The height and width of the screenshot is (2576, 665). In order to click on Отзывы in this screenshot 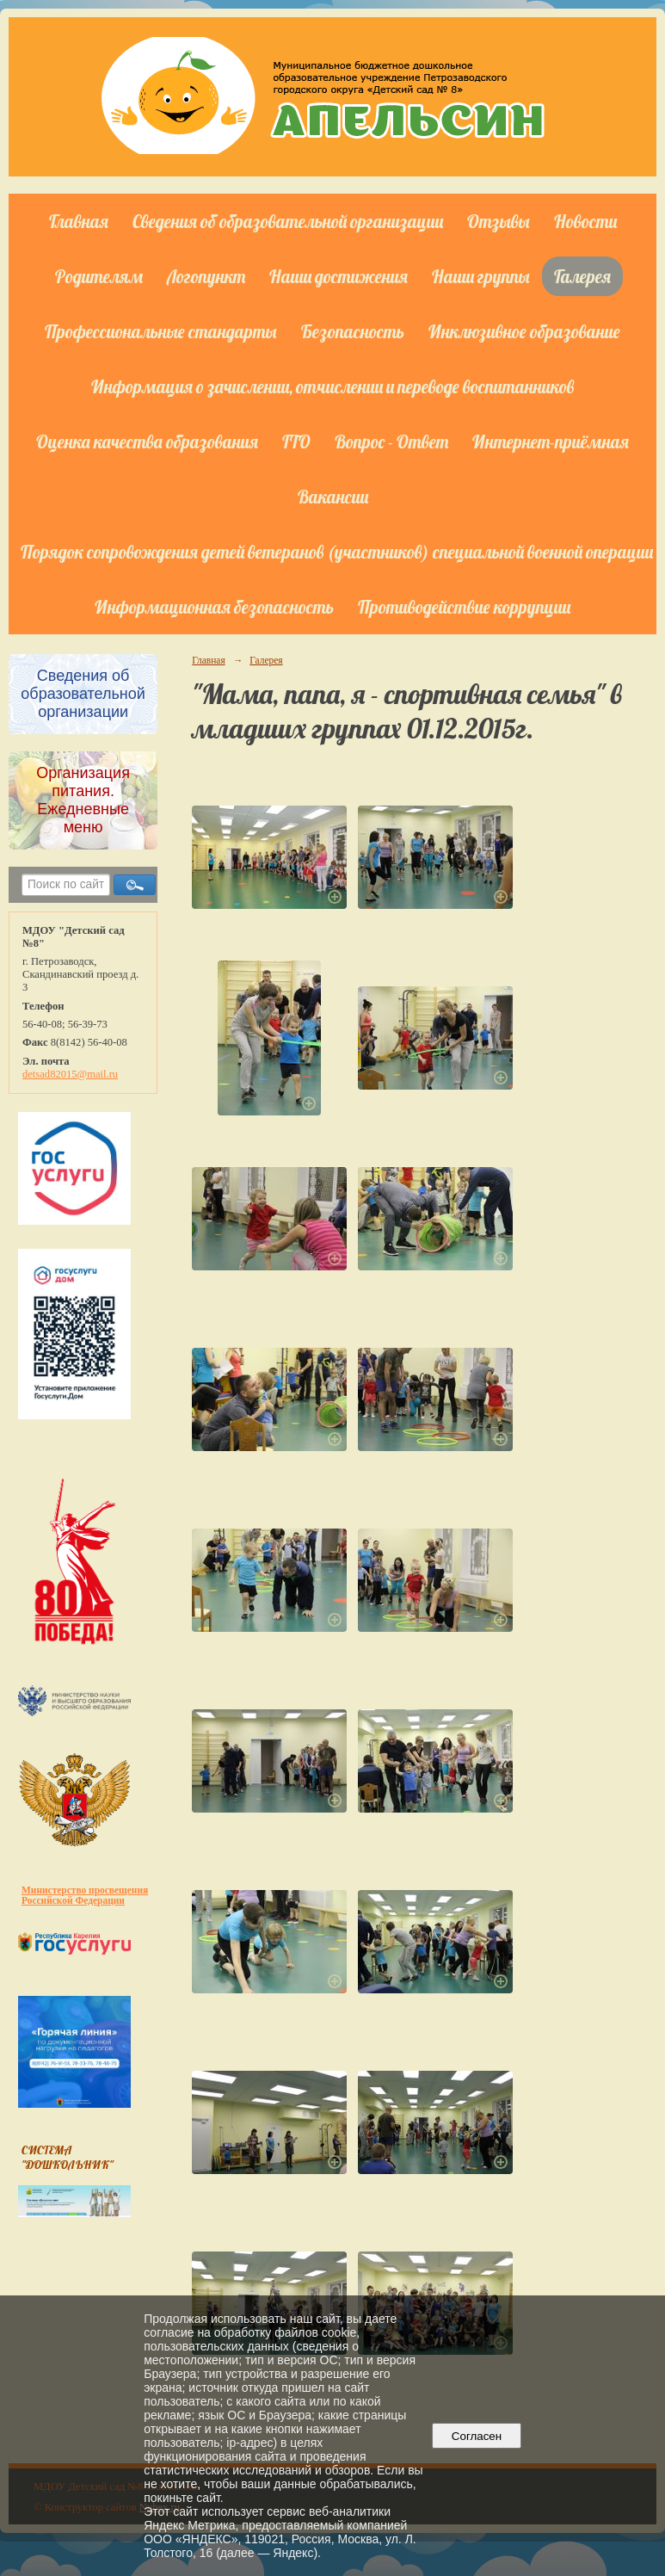, I will do `click(498, 221)`.